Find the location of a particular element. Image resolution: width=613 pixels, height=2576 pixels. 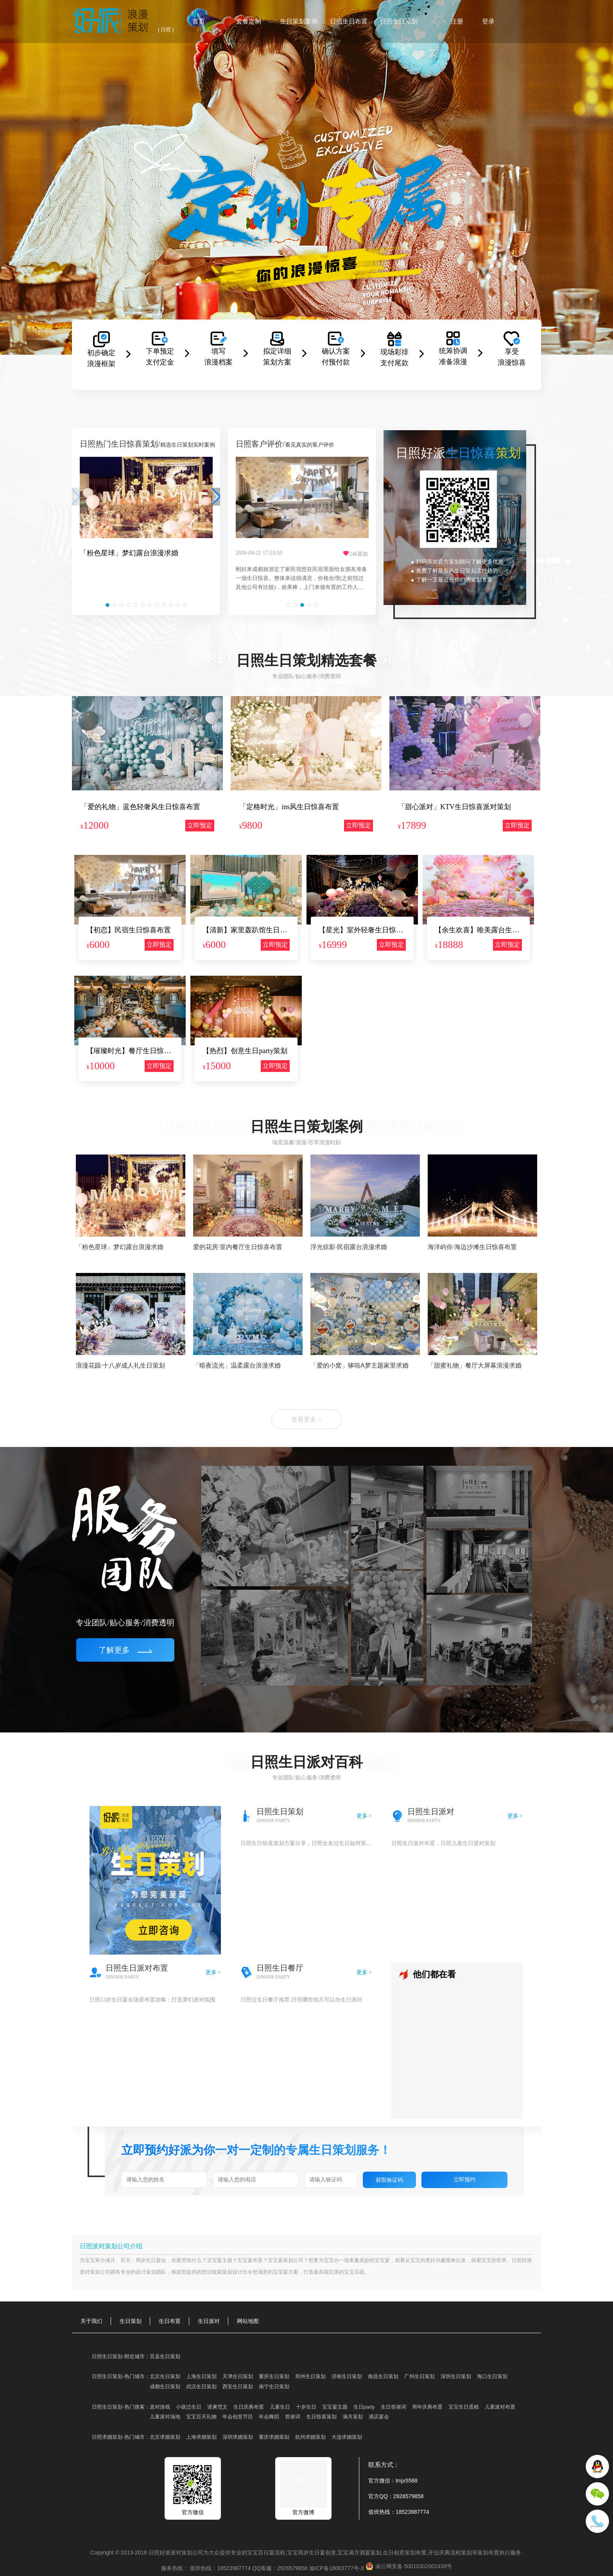

登录 is located at coordinates (488, 21).